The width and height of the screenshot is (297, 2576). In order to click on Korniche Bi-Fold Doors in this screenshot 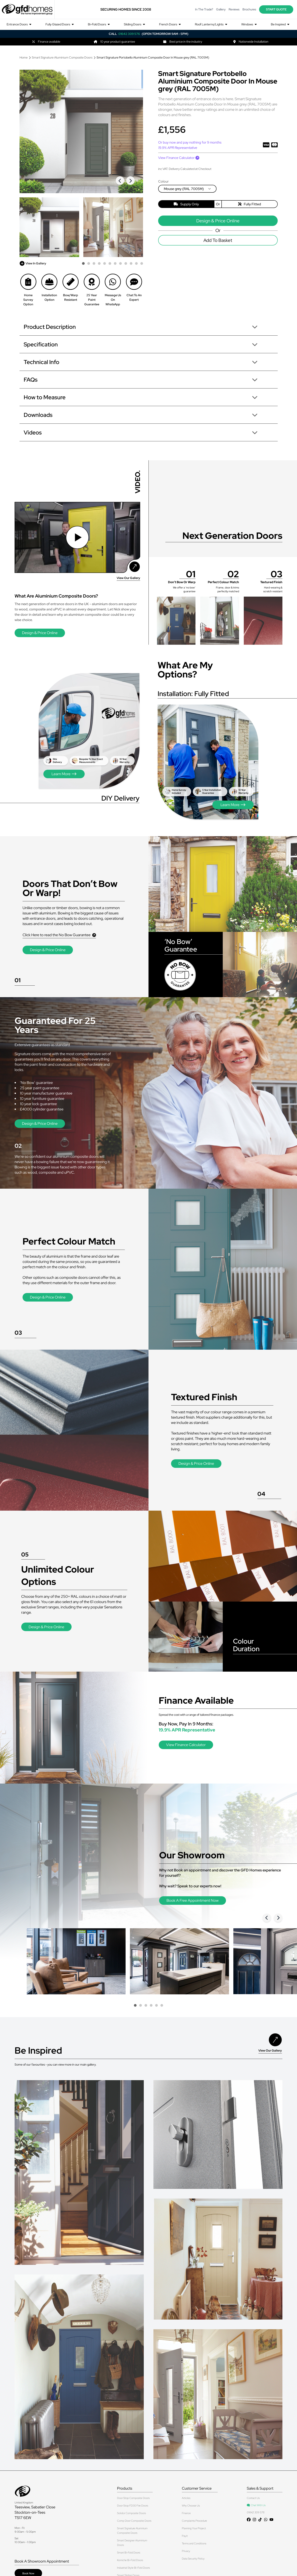, I will do `click(130, 2560)`.